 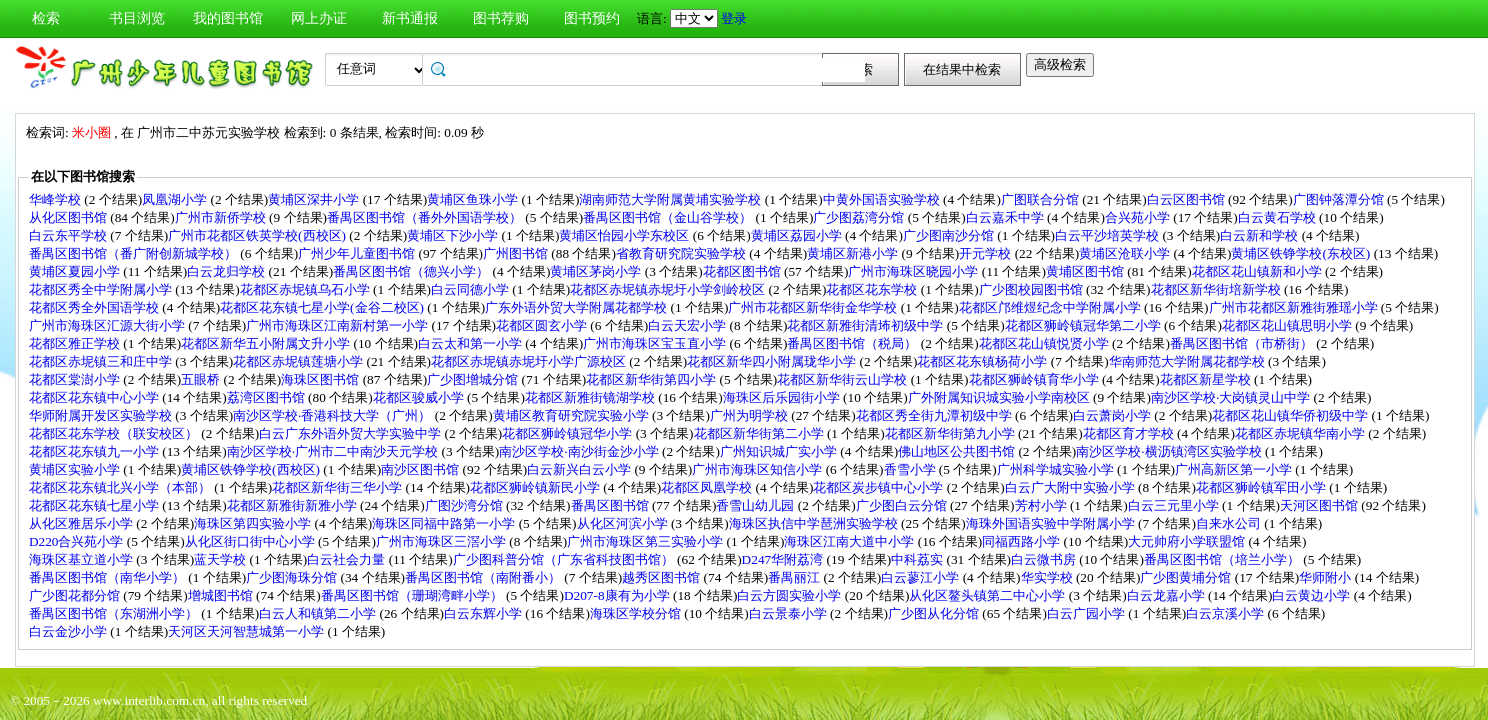 I want to click on 番禺丽江, so click(x=795, y=577).